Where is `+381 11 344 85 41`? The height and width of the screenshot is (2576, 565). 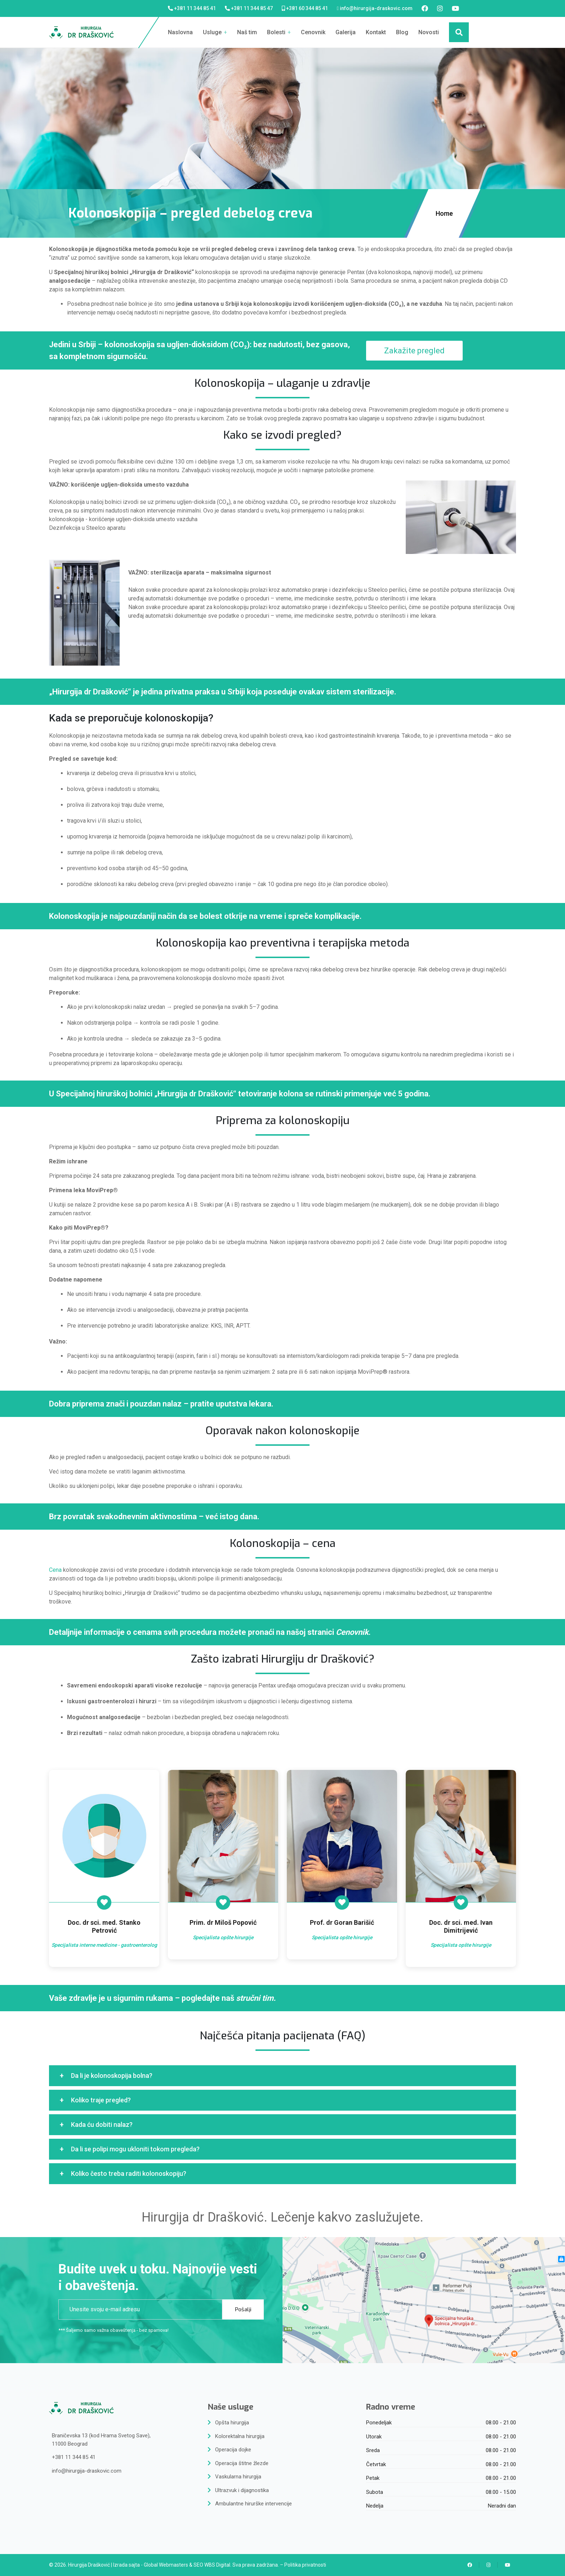 +381 11 344 85 41 is located at coordinates (195, 8).